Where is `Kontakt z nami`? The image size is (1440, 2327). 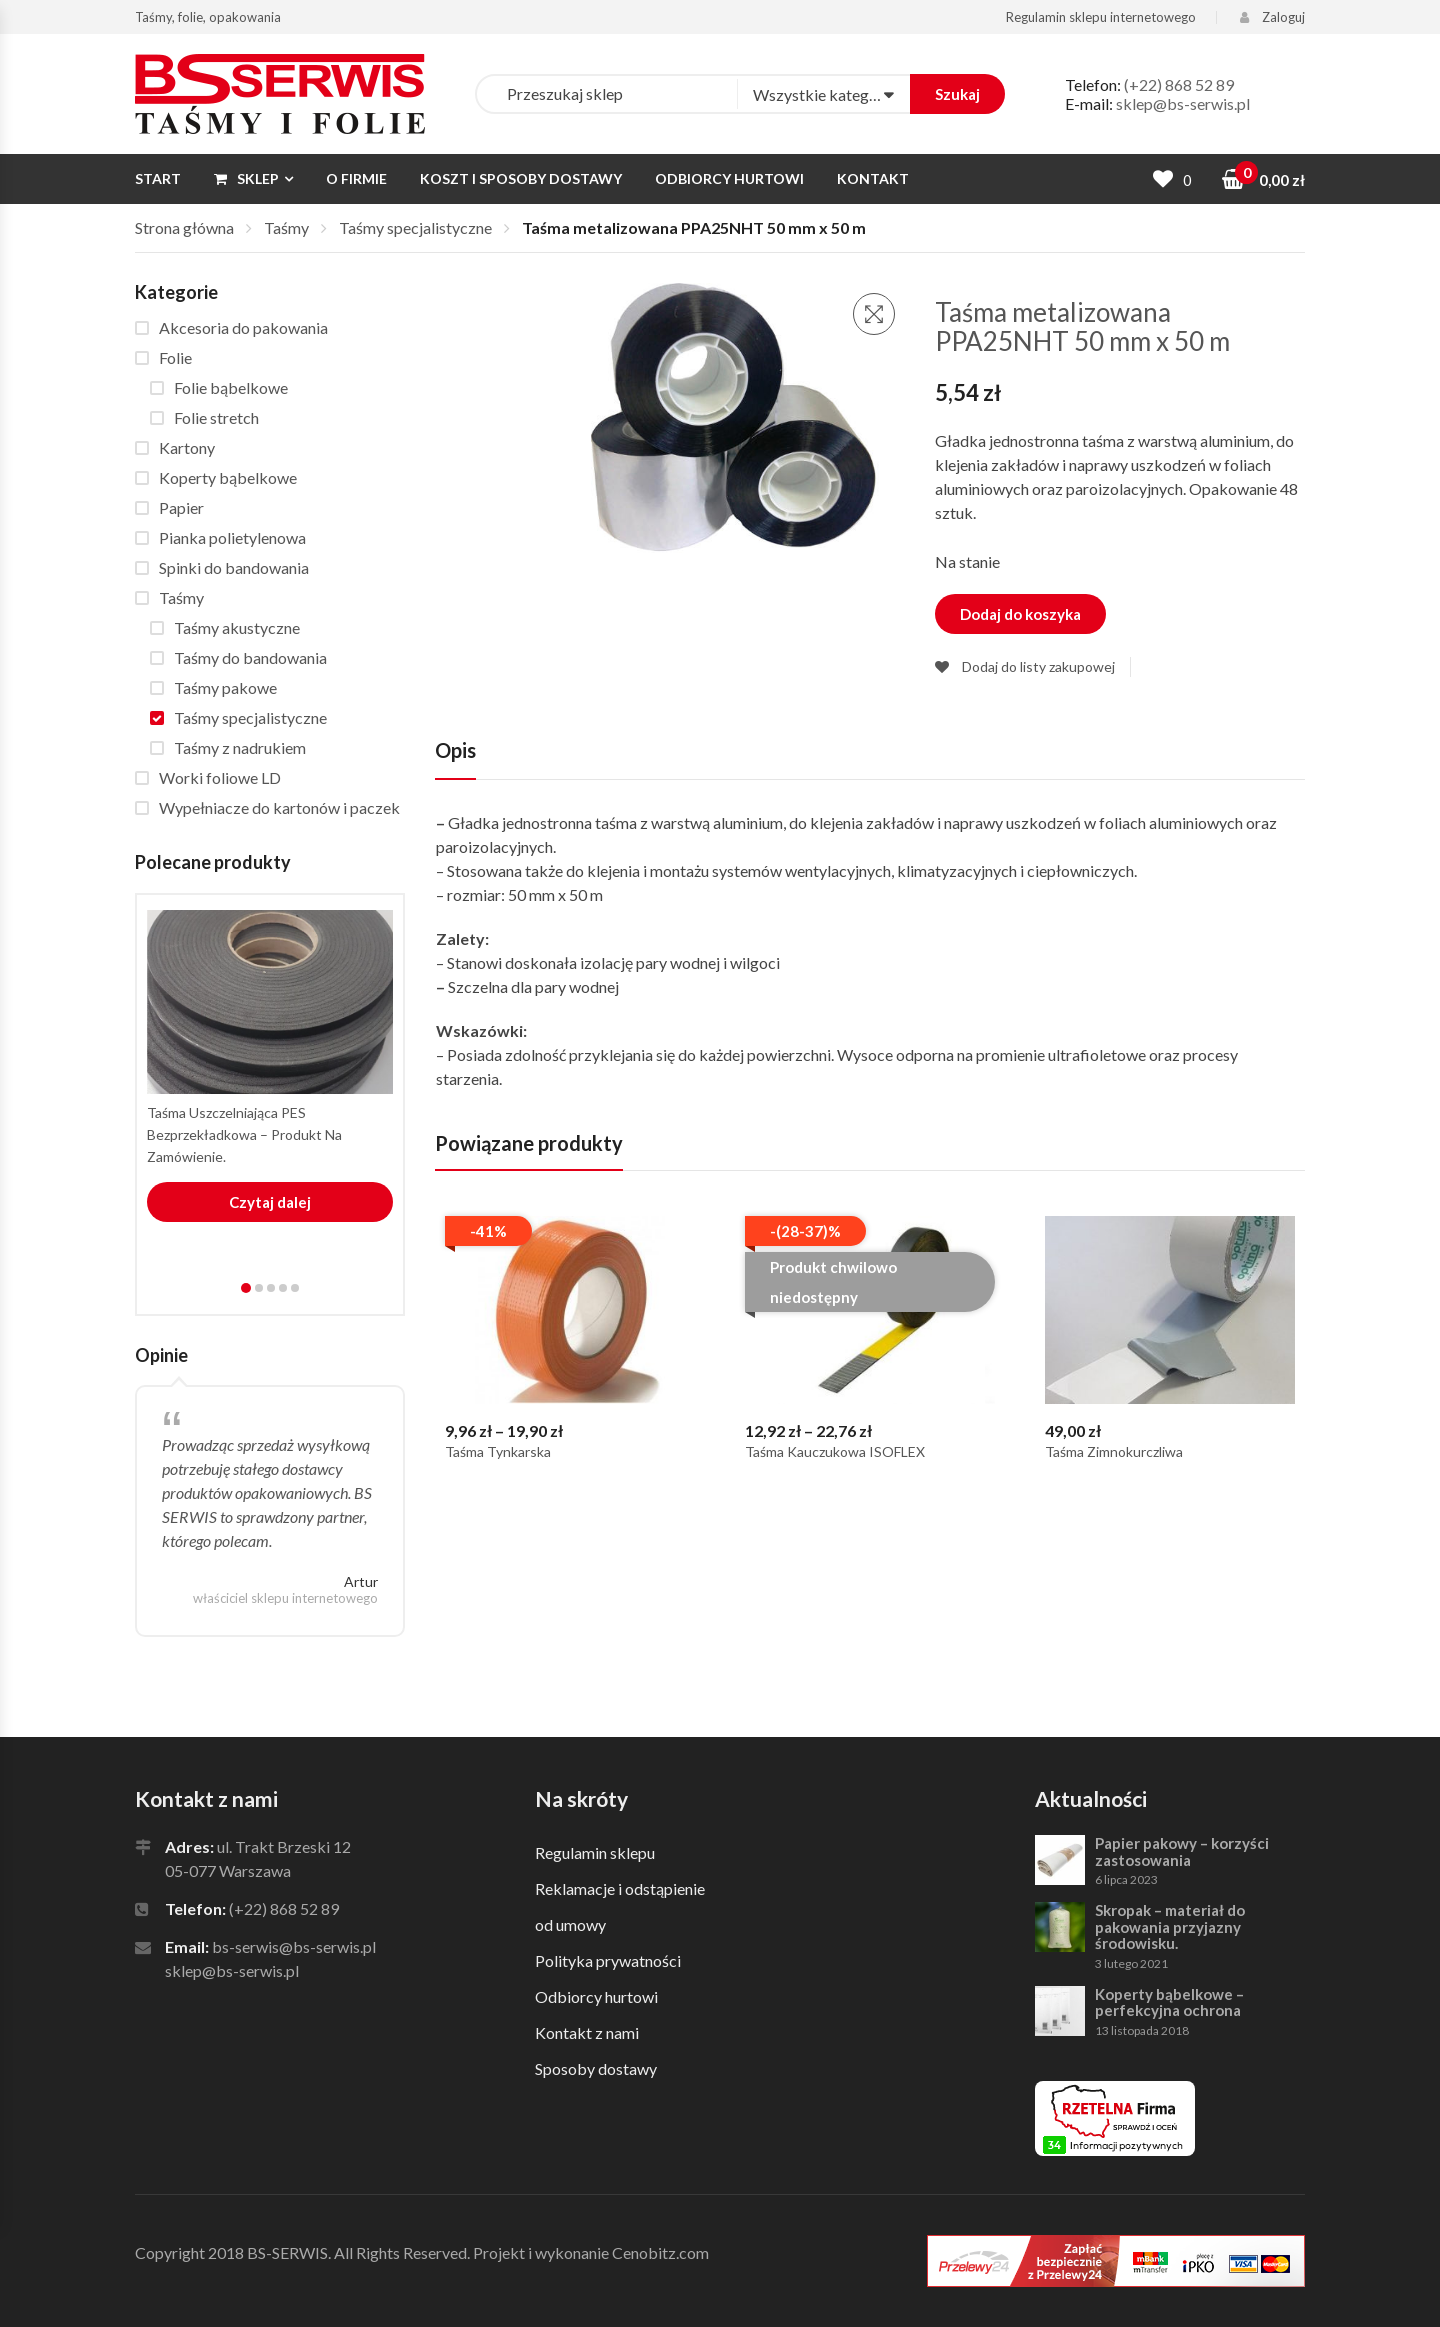 Kontakt z nami is located at coordinates (587, 2032).